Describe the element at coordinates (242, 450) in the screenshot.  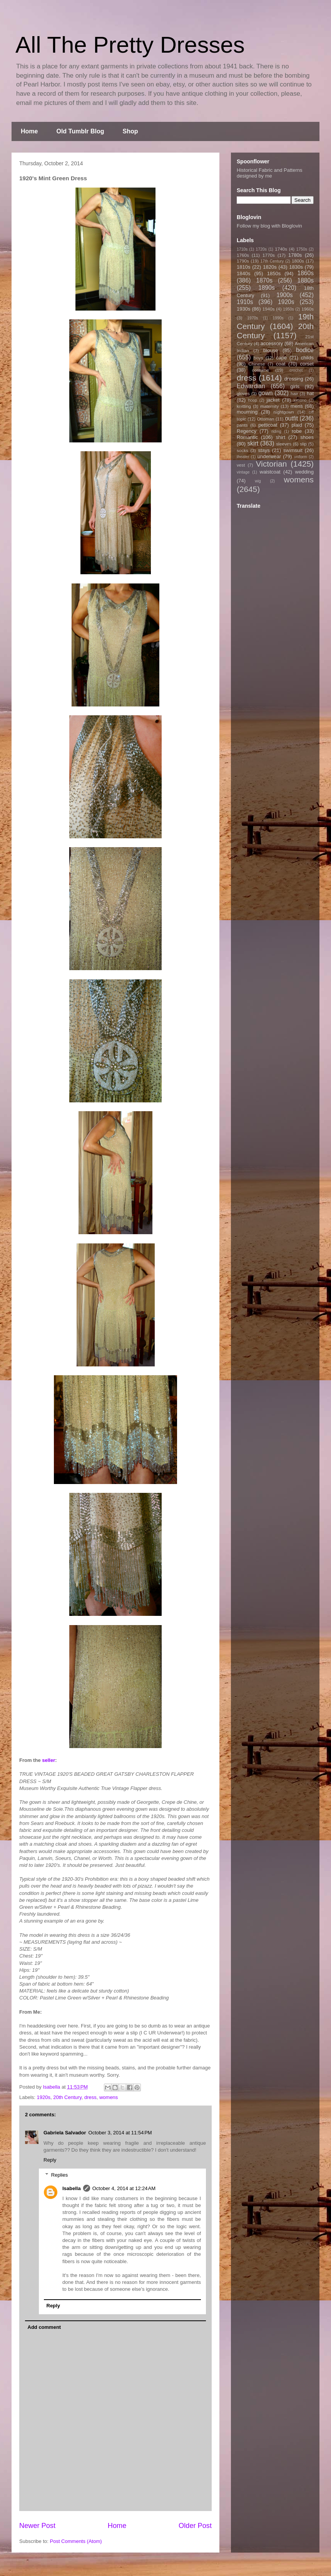
I see `socks` at that location.